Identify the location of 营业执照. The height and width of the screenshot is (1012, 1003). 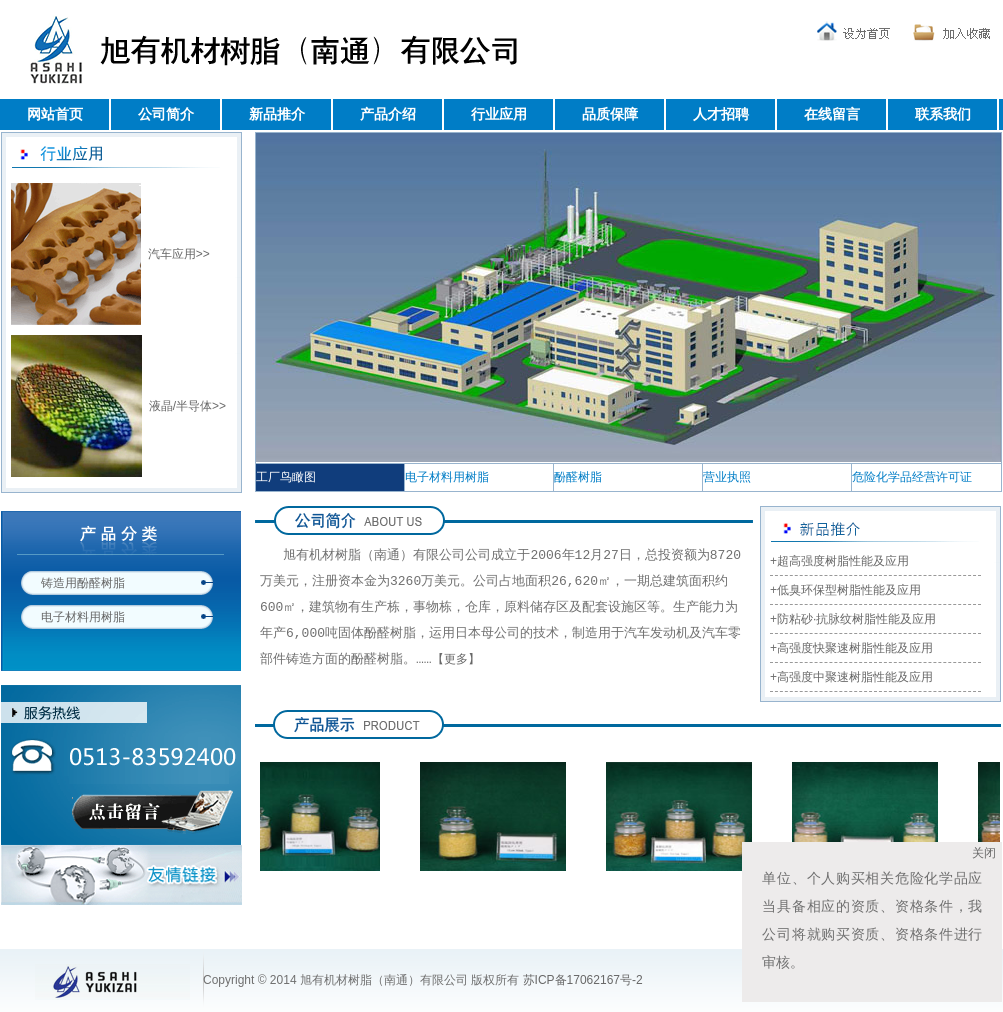
(727, 477).